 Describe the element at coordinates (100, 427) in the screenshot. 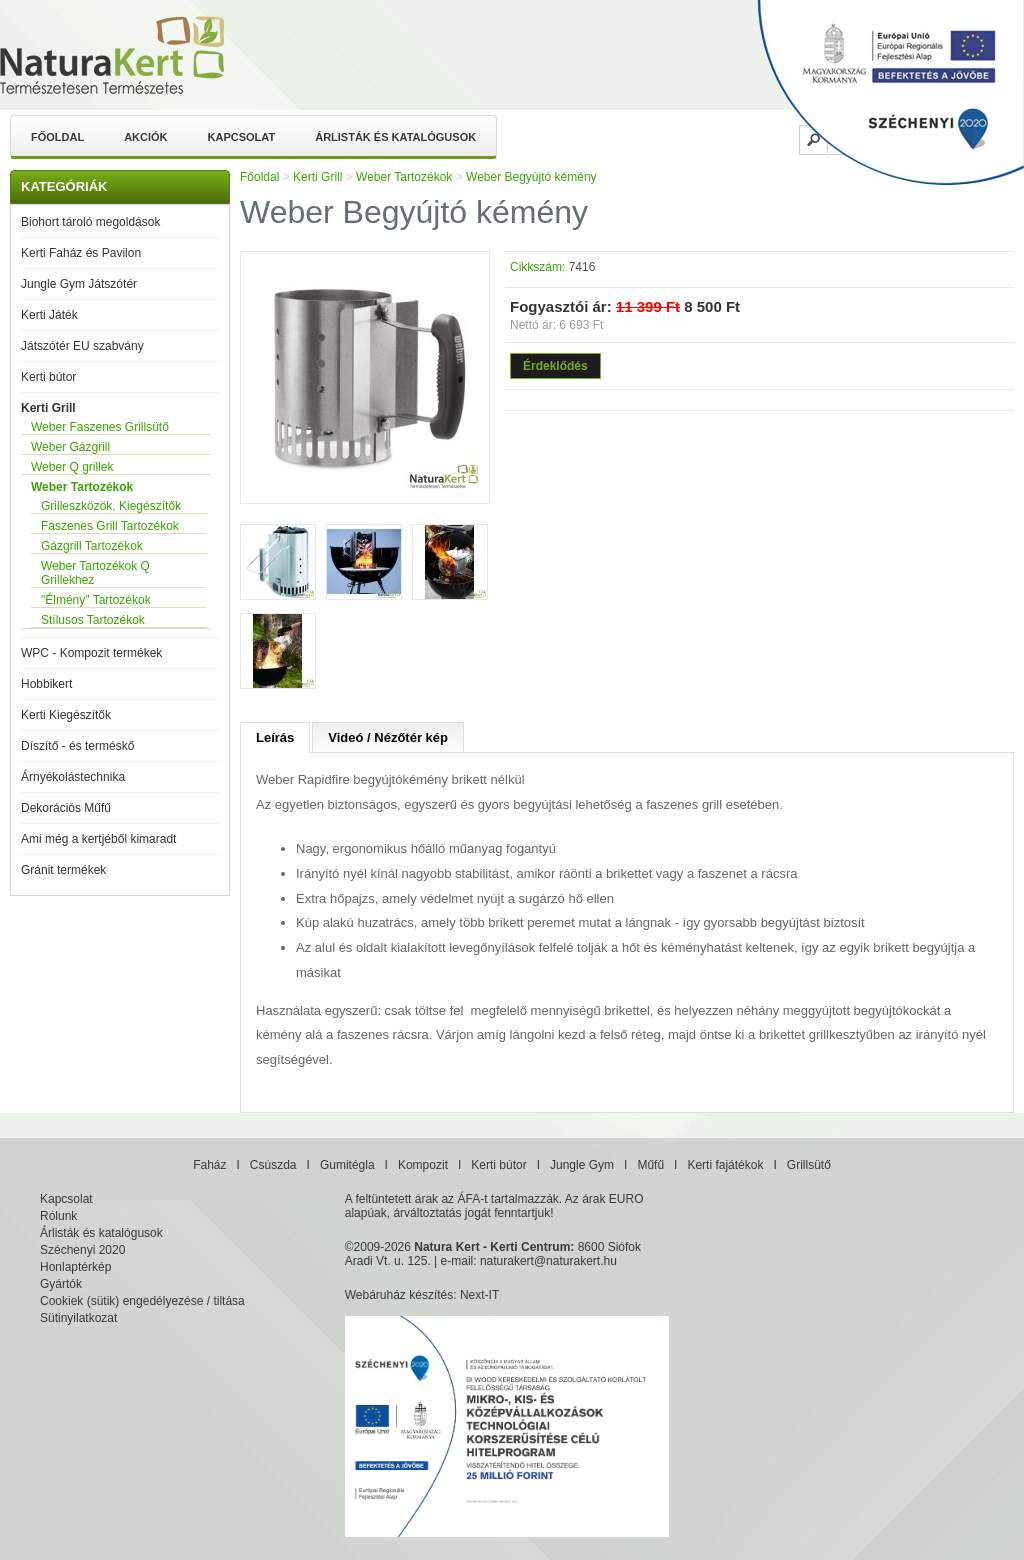

I see `Weber Faszenes Grillsütő` at that location.